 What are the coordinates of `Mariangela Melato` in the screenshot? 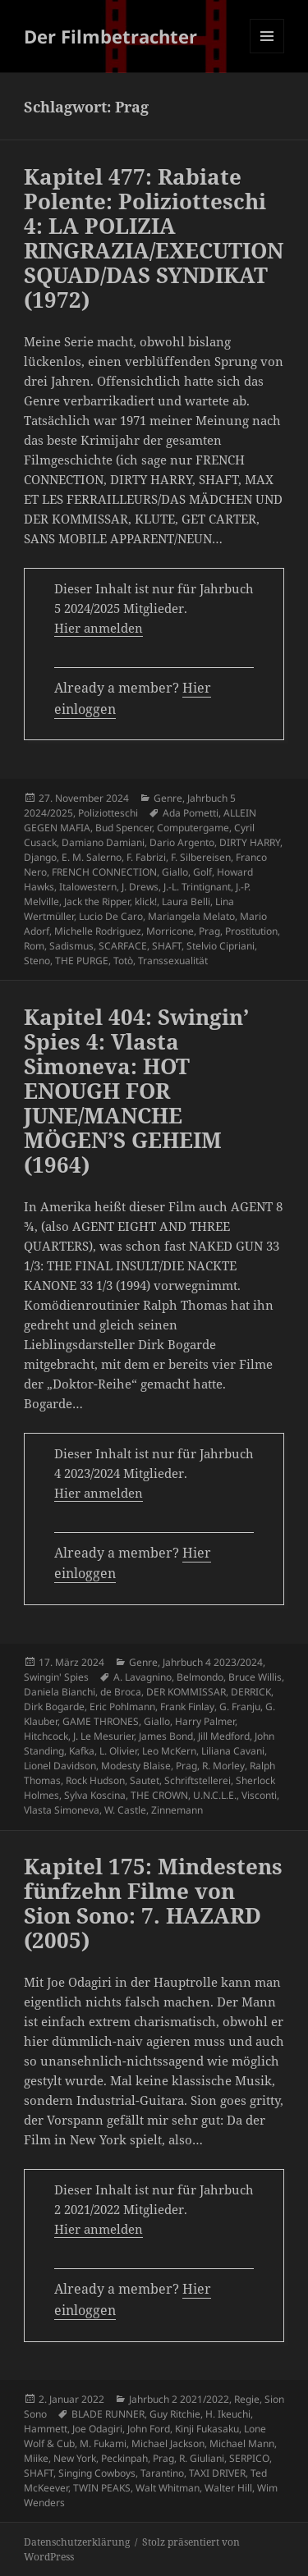 It's located at (191, 916).